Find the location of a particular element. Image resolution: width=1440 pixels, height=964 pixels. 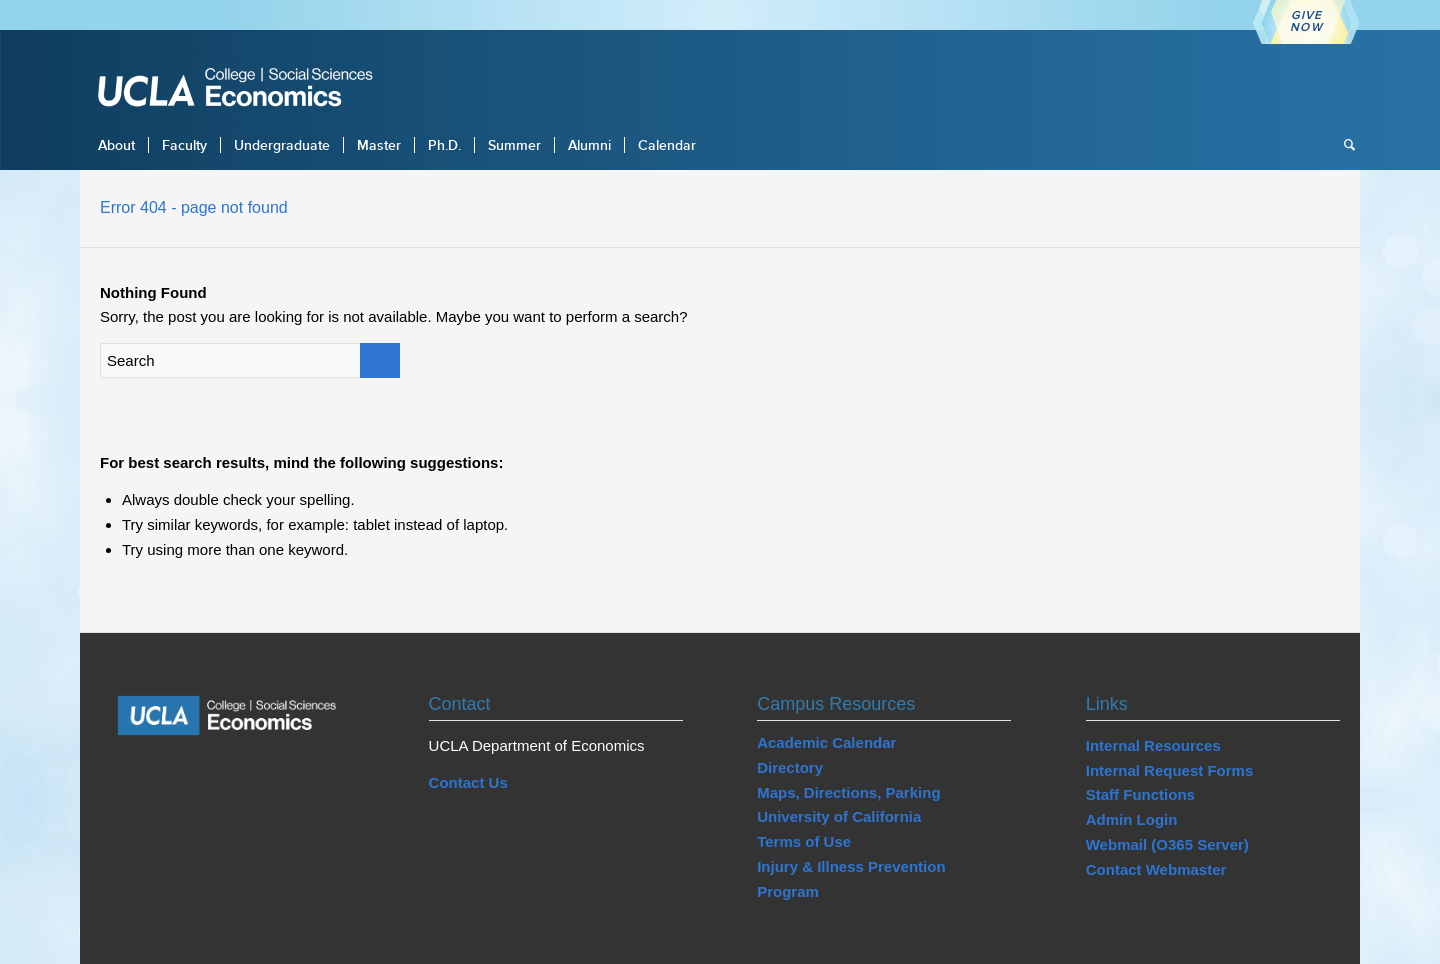

Contact Webmaster is located at coordinates (1156, 869).